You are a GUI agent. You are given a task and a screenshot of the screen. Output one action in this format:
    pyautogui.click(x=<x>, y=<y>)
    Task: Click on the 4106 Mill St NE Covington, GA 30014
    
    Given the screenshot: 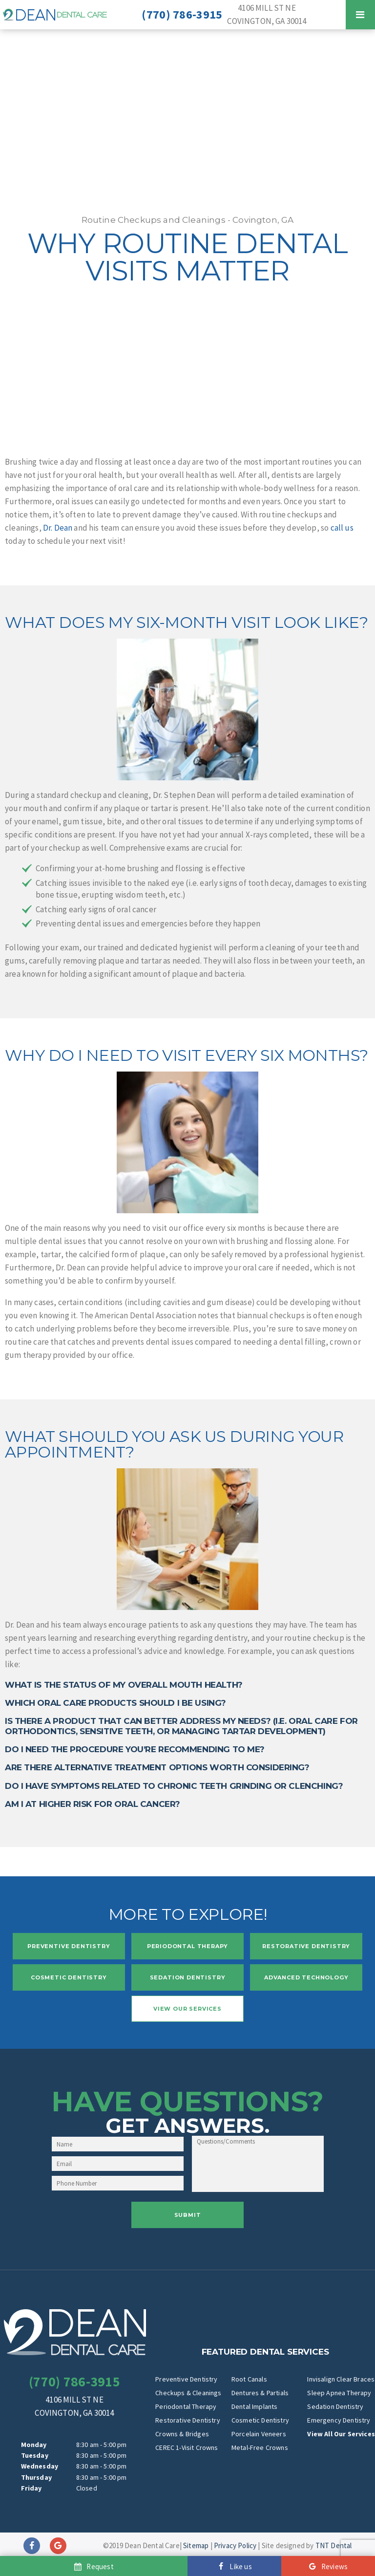 What is the action you would take?
    pyautogui.click(x=266, y=14)
    